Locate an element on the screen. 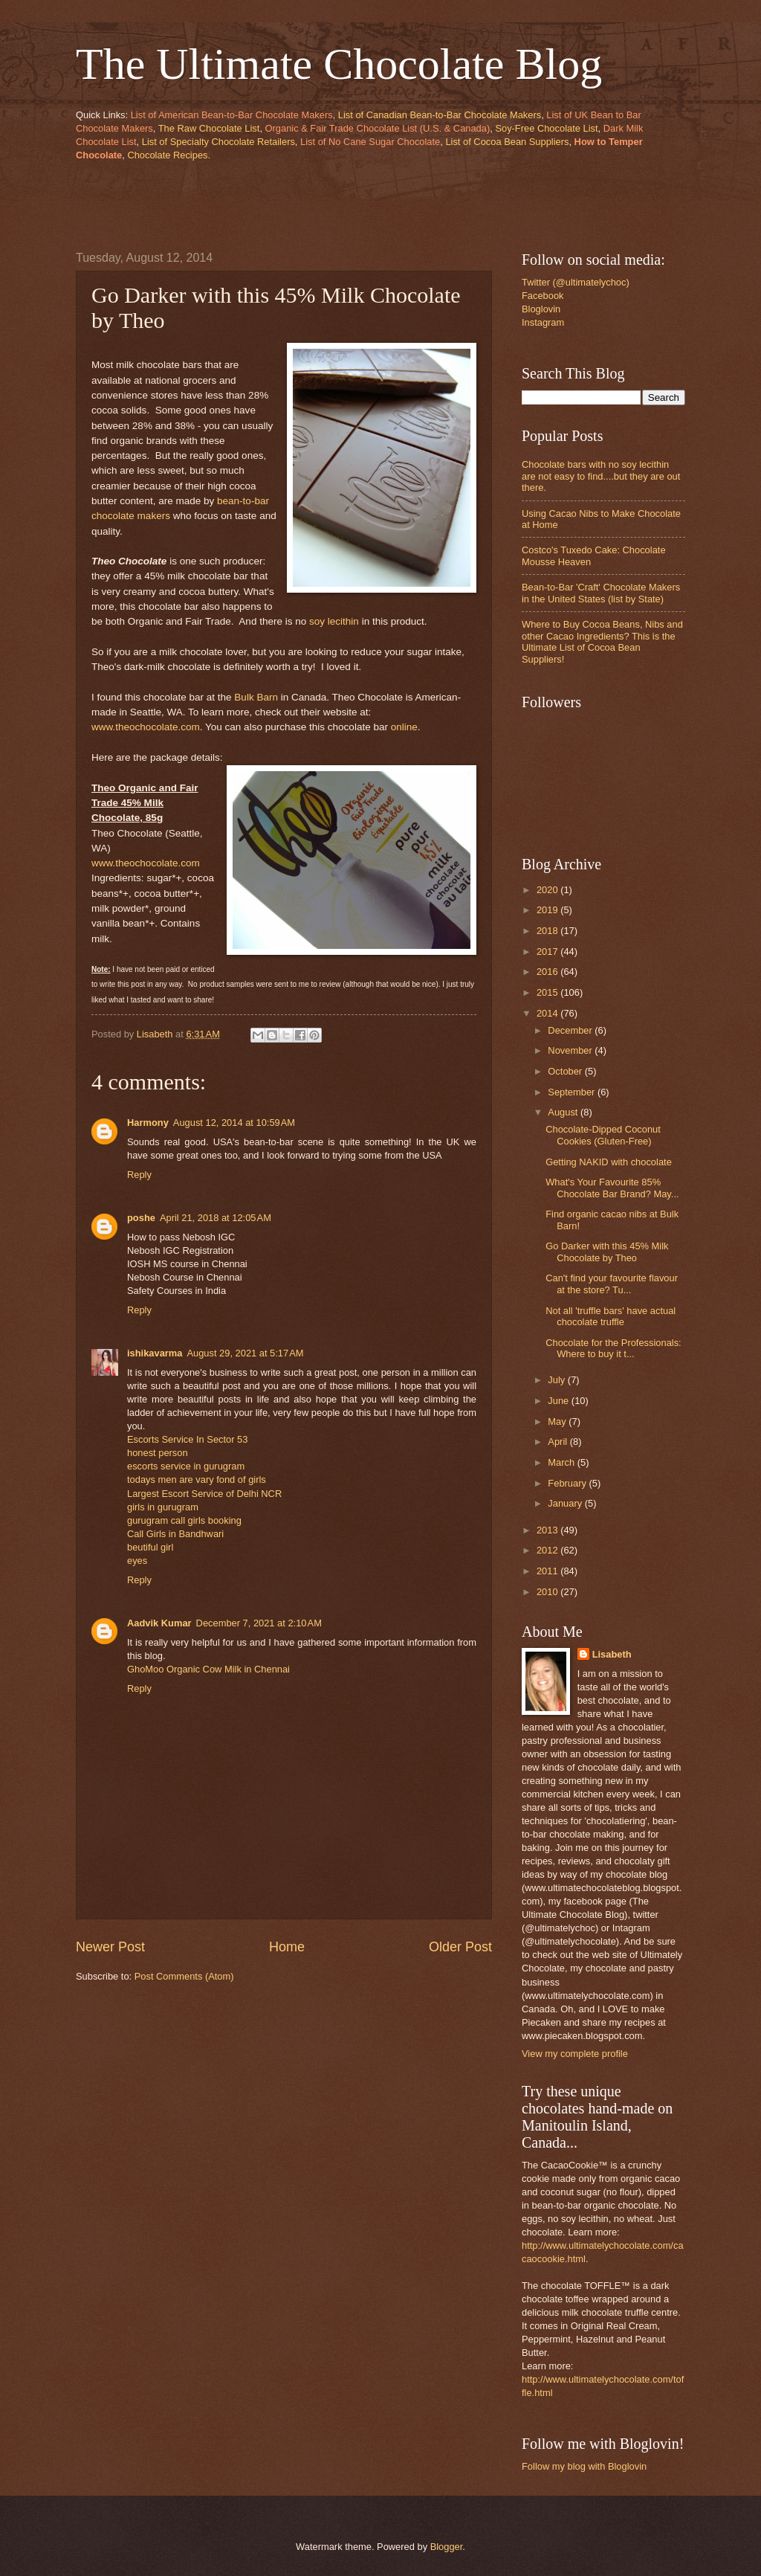 The height and width of the screenshot is (2576, 761). February is located at coordinates (568, 1483).